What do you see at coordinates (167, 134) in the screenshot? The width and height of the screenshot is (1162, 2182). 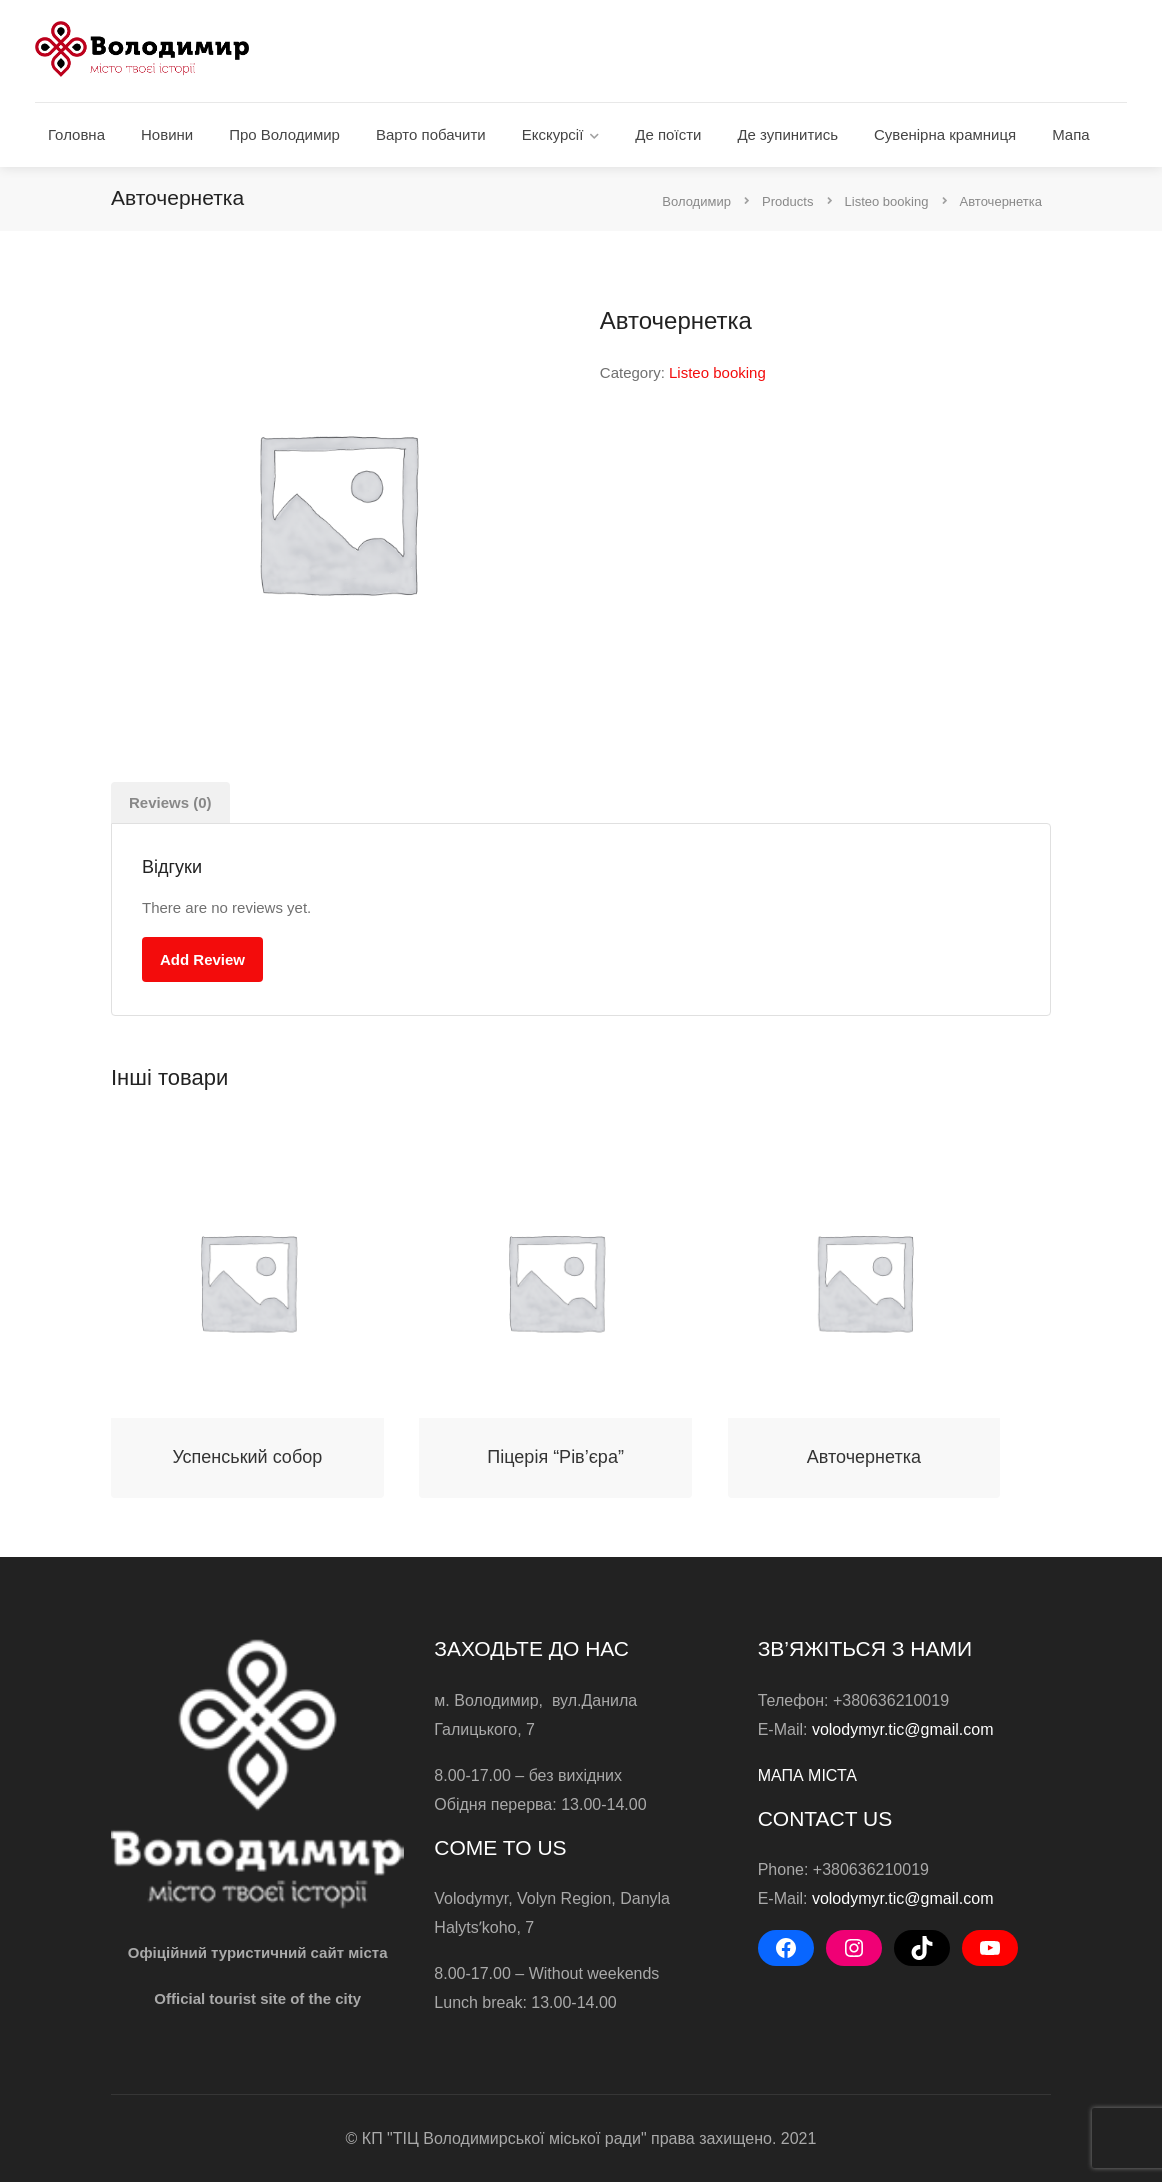 I see `Новини` at bounding box center [167, 134].